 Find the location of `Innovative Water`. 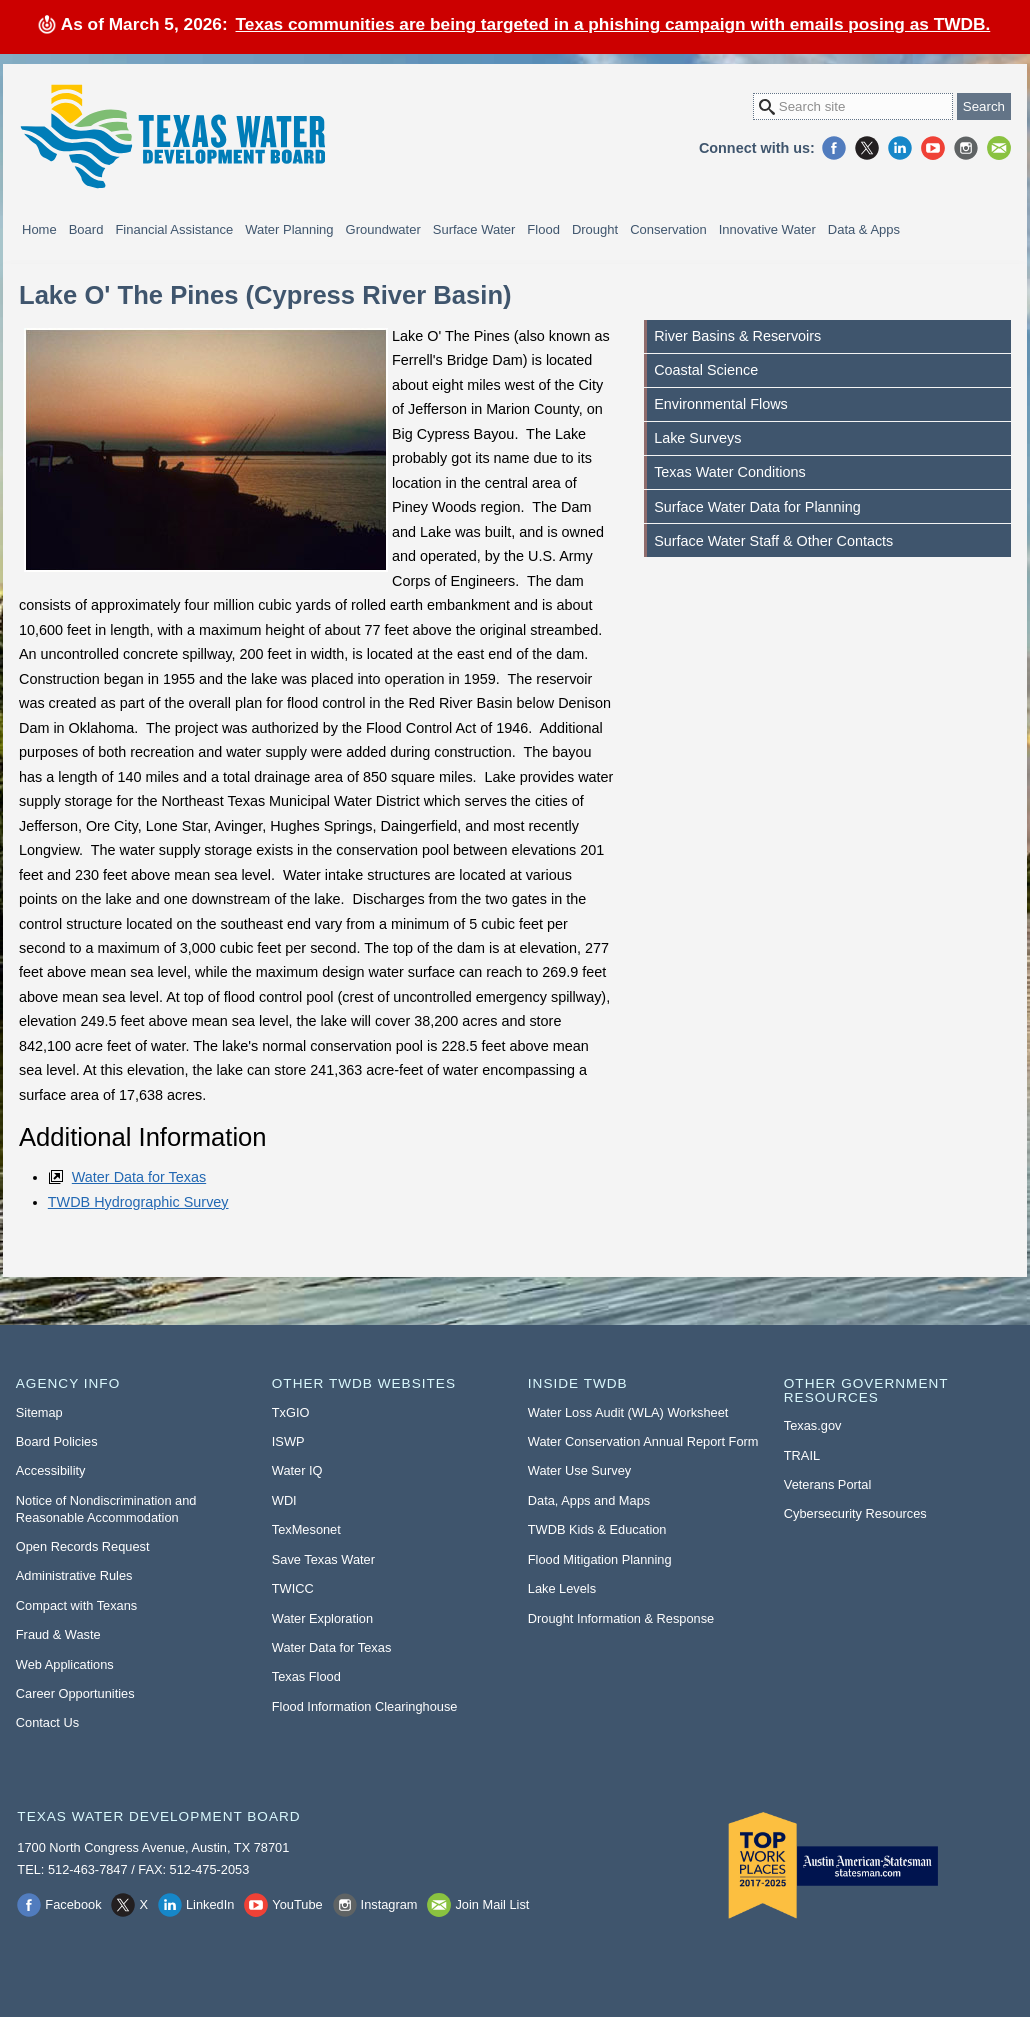

Innovative Water is located at coordinates (767, 229).